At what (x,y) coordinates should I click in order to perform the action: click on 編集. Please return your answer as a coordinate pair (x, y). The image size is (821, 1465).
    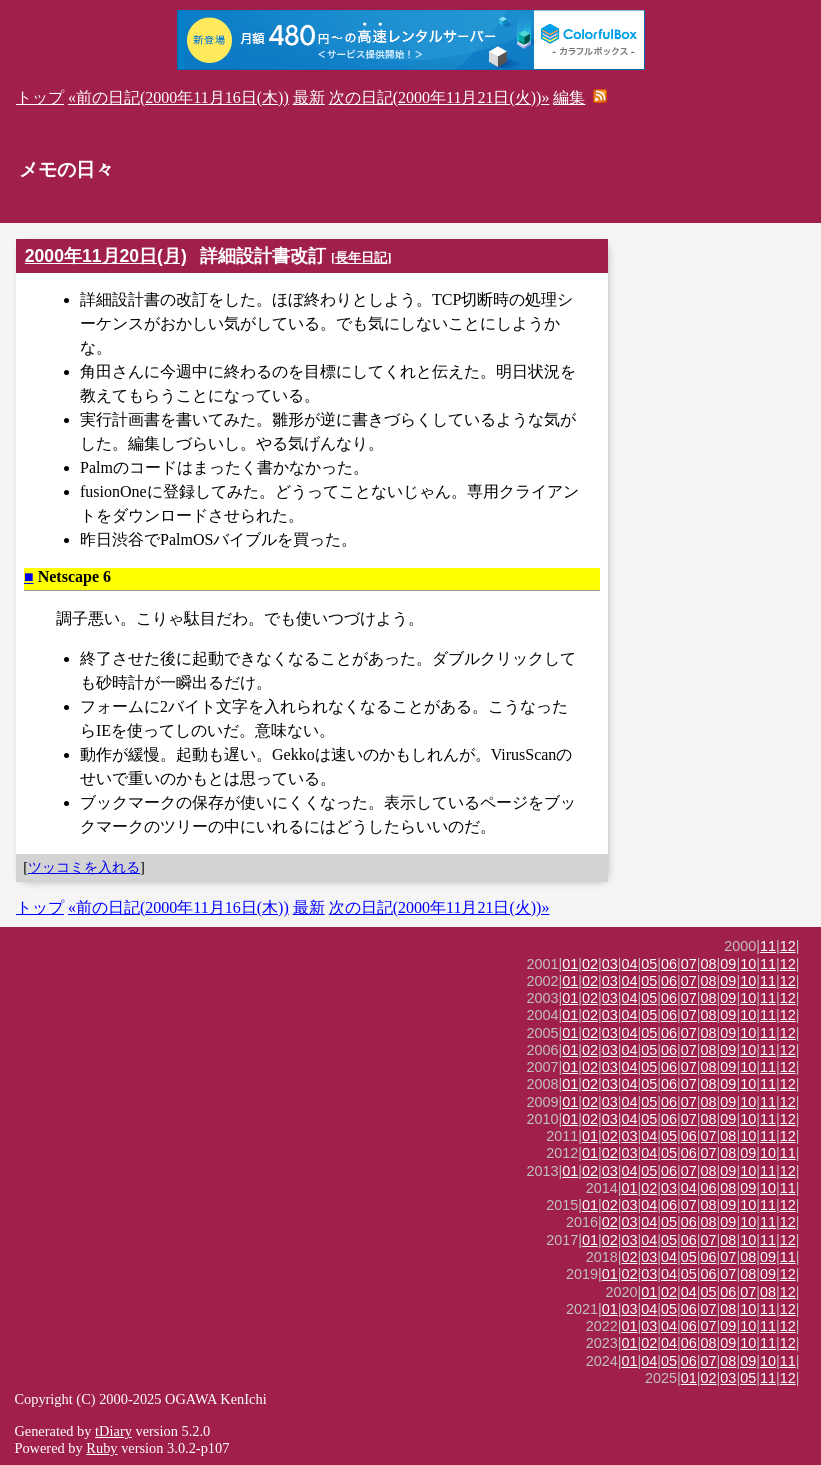
    Looking at the image, I should click on (569, 97).